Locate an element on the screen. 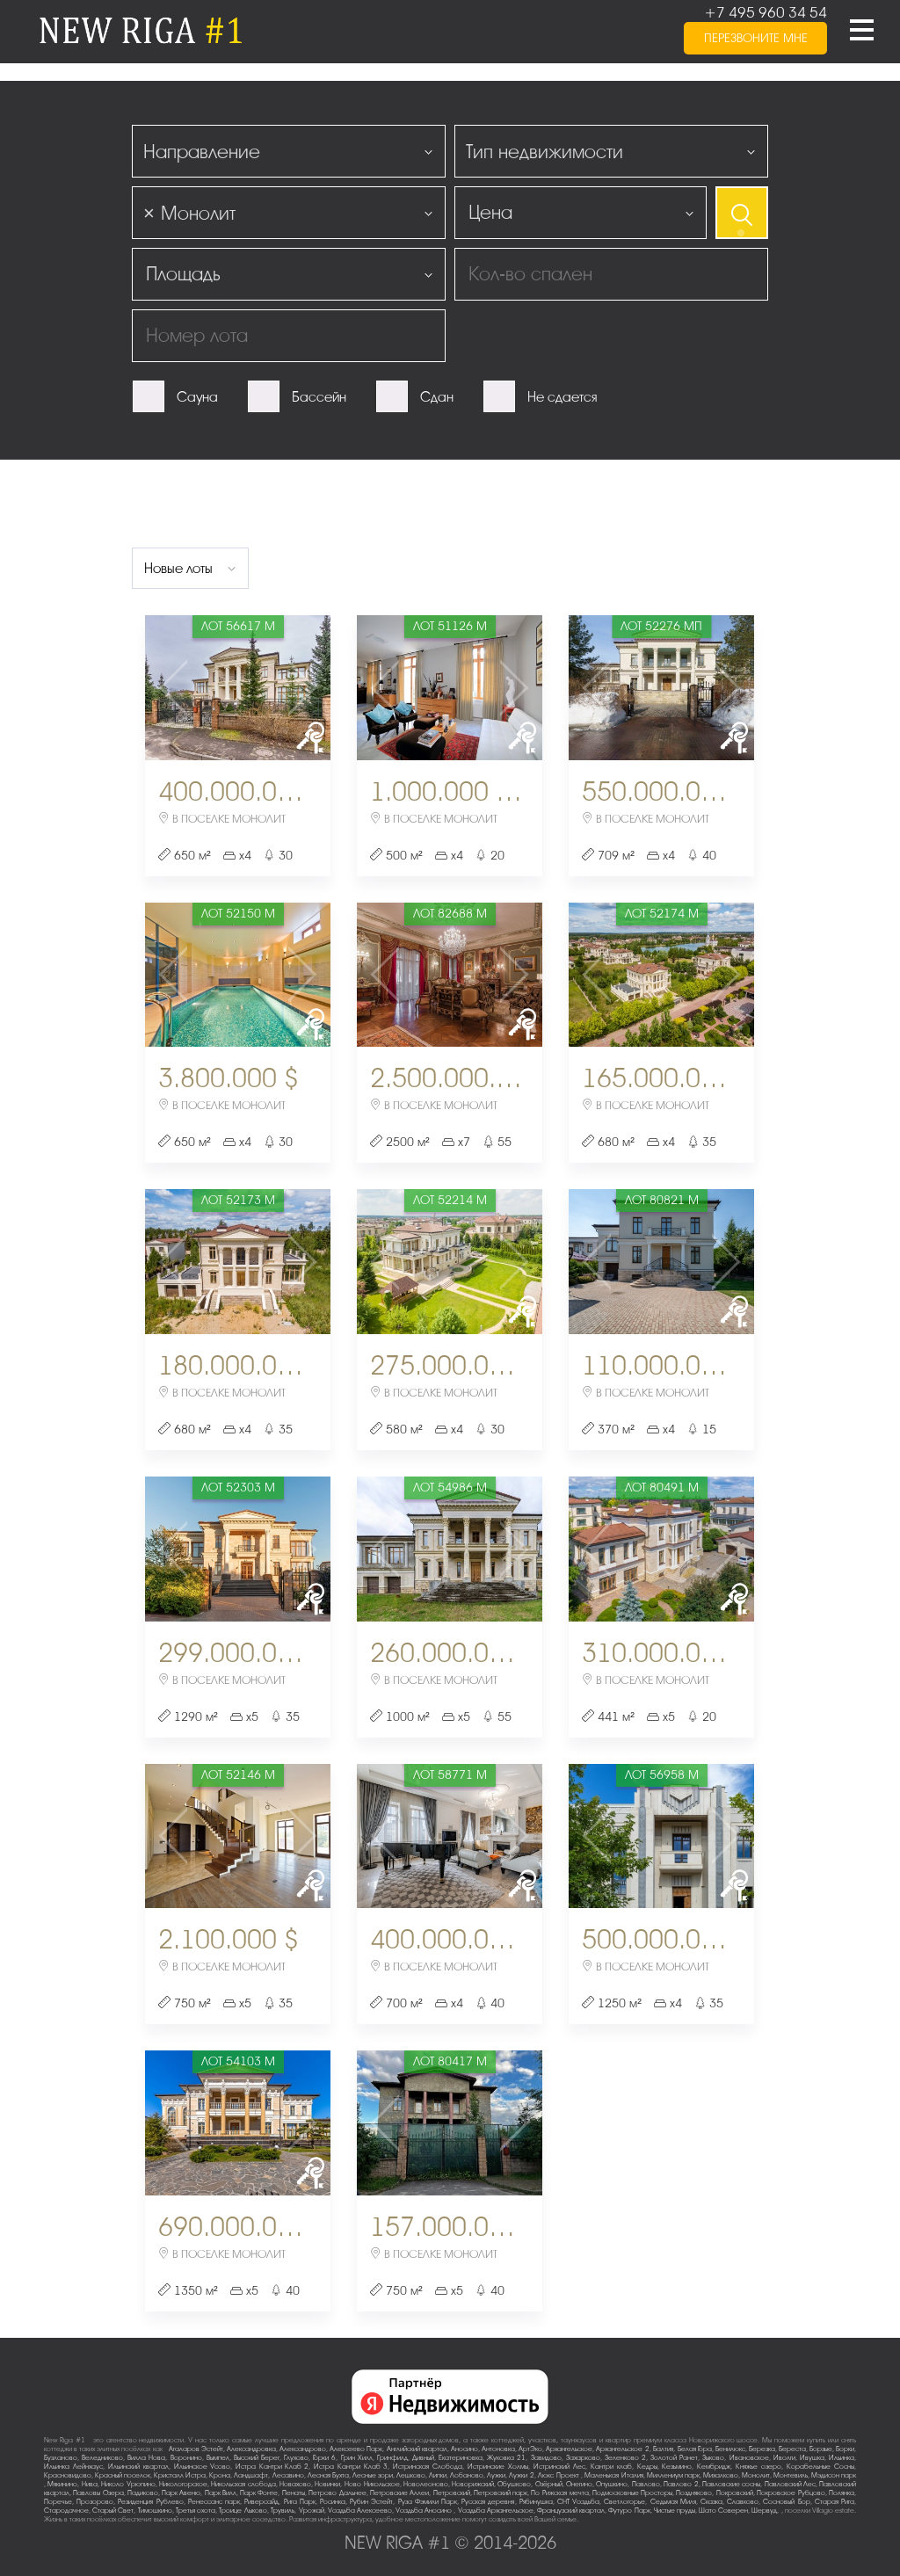 The height and width of the screenshot is (2576, 900). Французский квартал is located at coordinates (571, 2510).